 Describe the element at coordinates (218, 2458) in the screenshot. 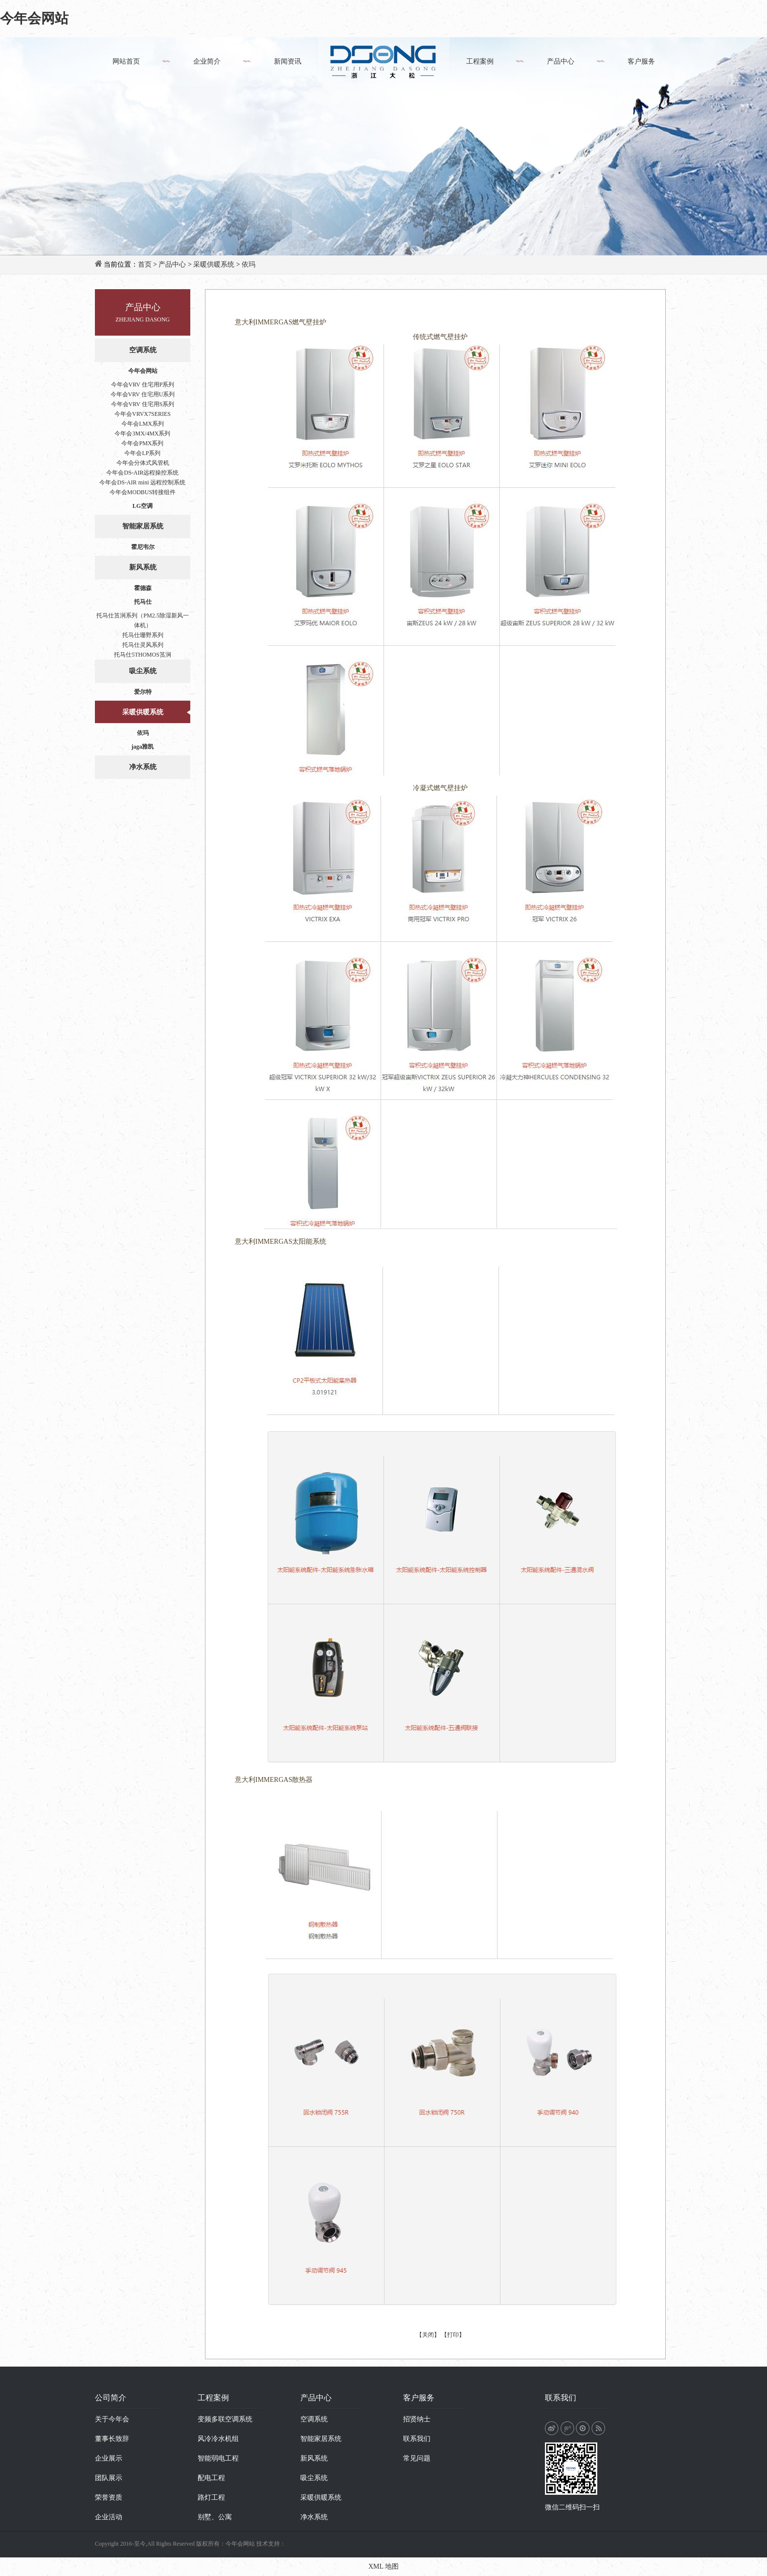

I see `智能弱电工程` at that location.